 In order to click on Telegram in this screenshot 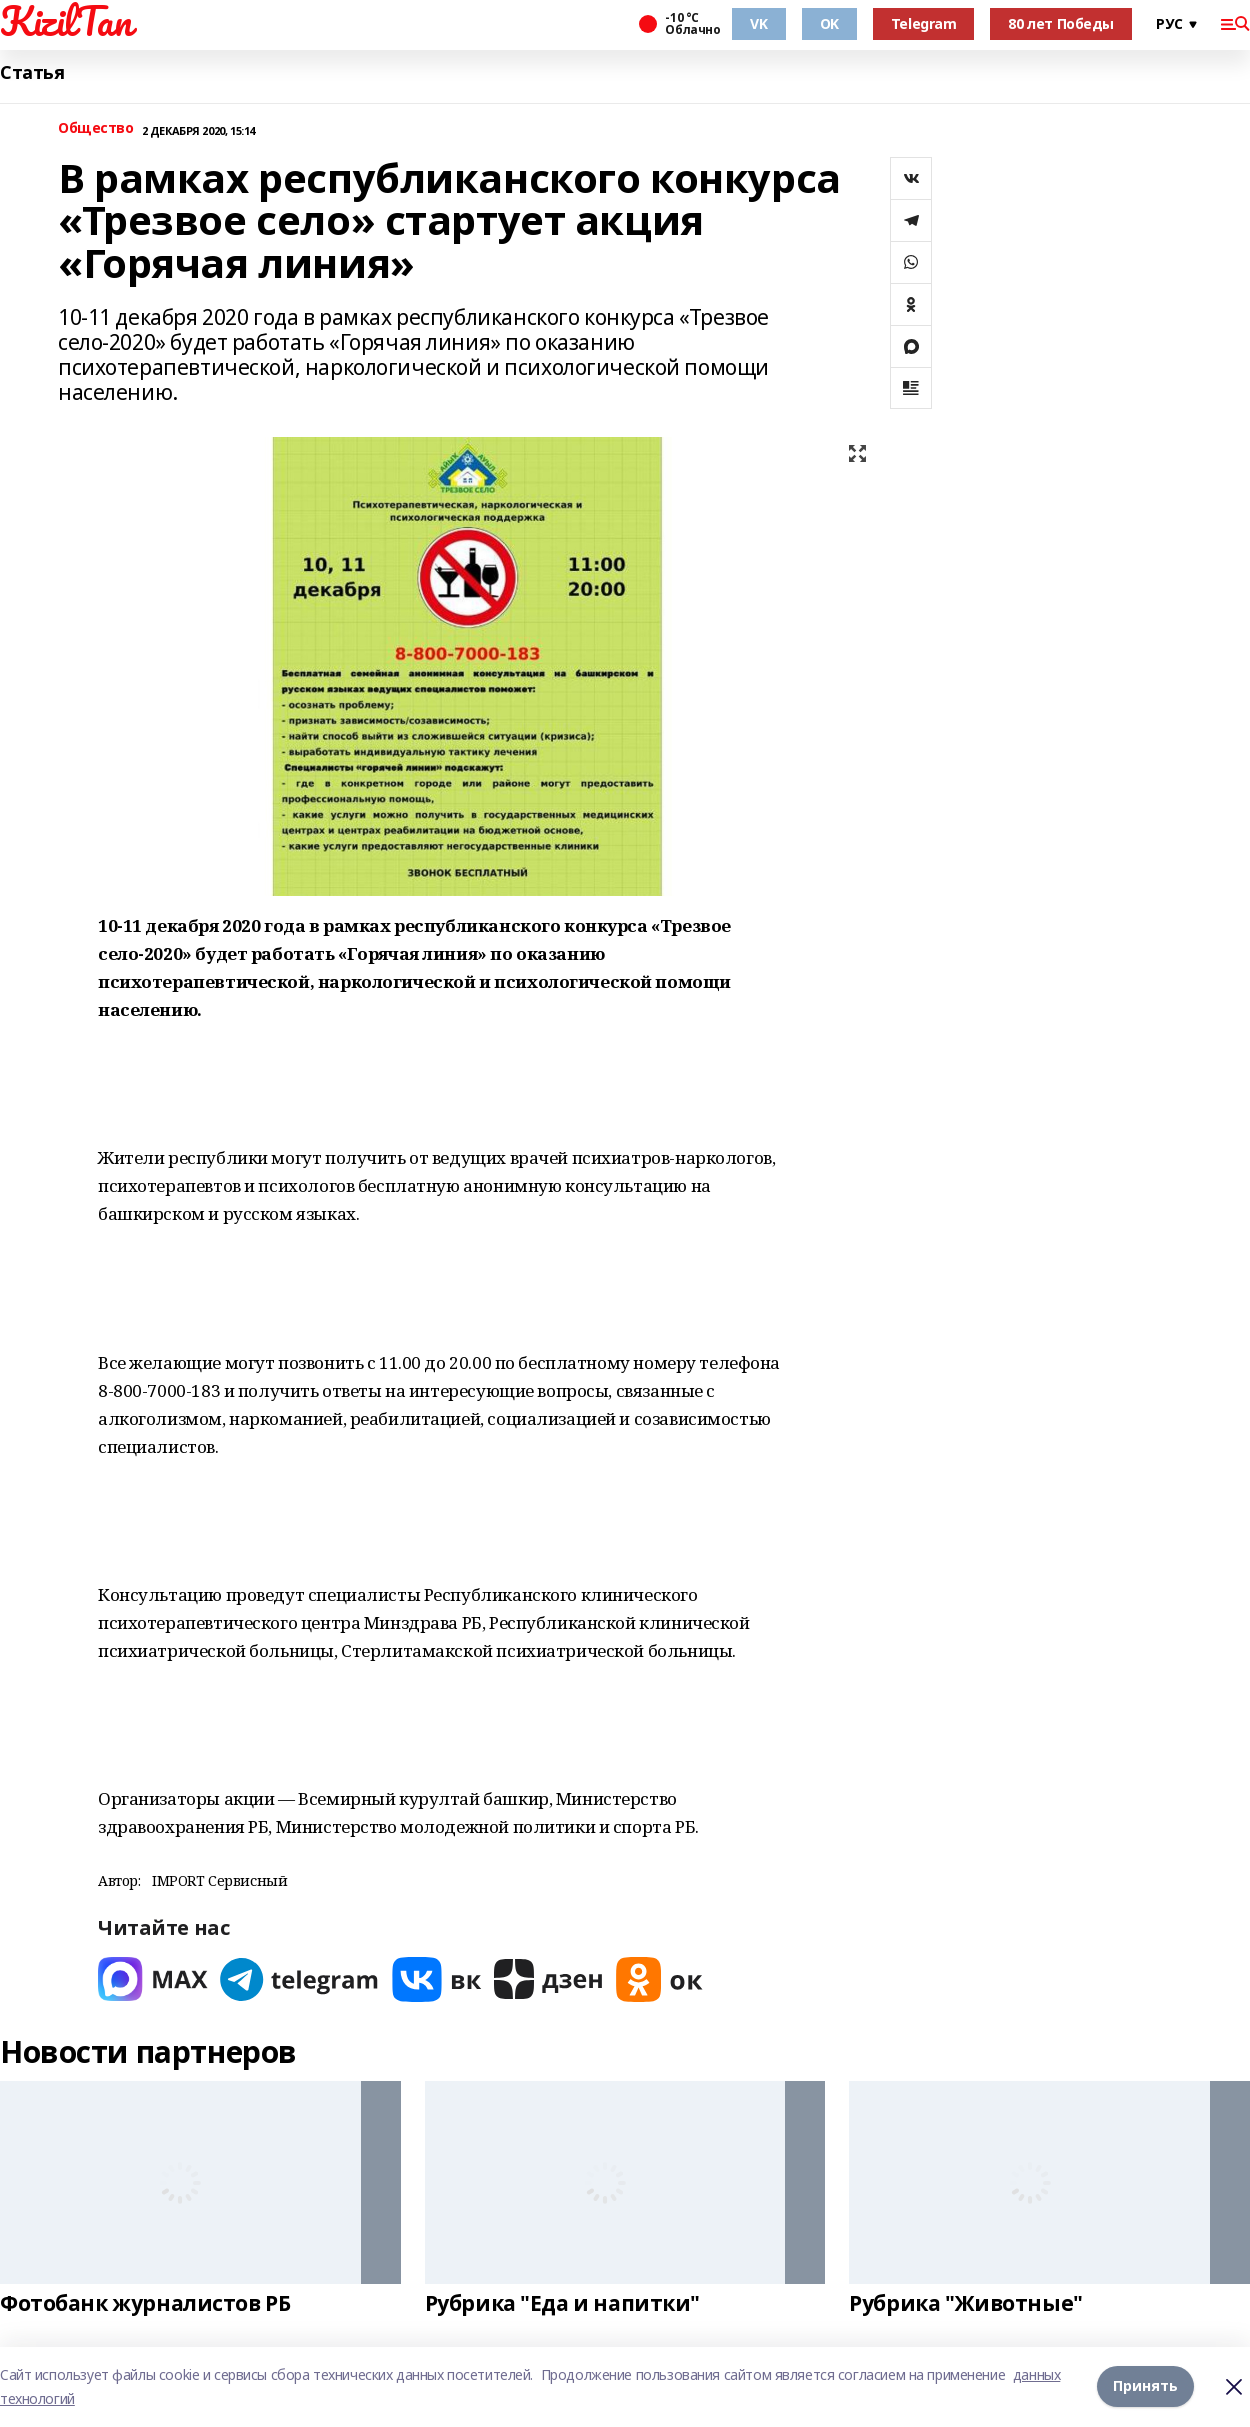, I will do `click(924, 23)`.